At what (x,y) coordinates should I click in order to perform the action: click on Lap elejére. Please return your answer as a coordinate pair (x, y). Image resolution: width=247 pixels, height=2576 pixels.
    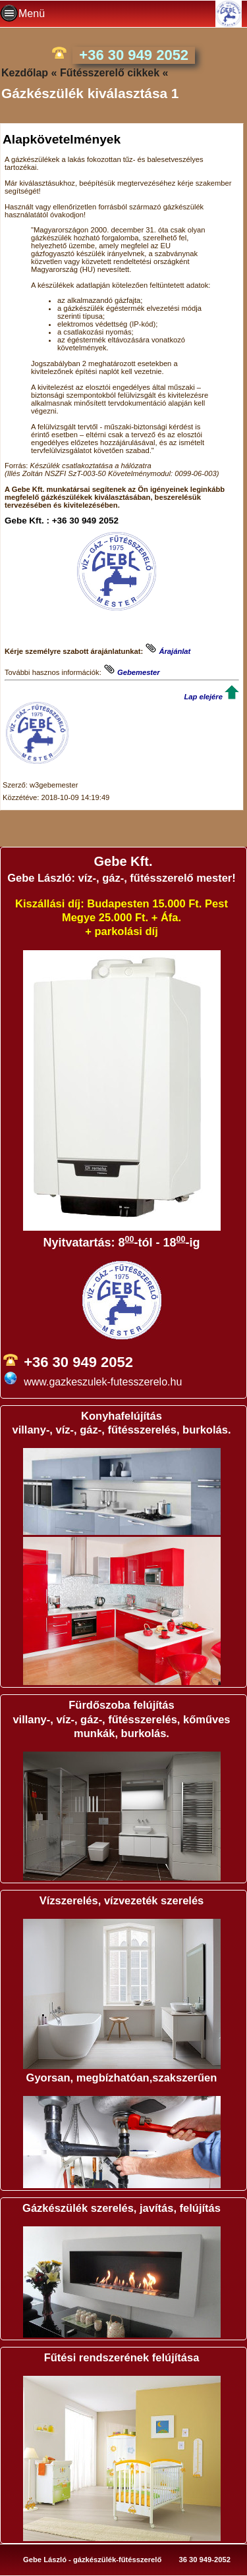
    Looking at the image, I should click on (203, 697).